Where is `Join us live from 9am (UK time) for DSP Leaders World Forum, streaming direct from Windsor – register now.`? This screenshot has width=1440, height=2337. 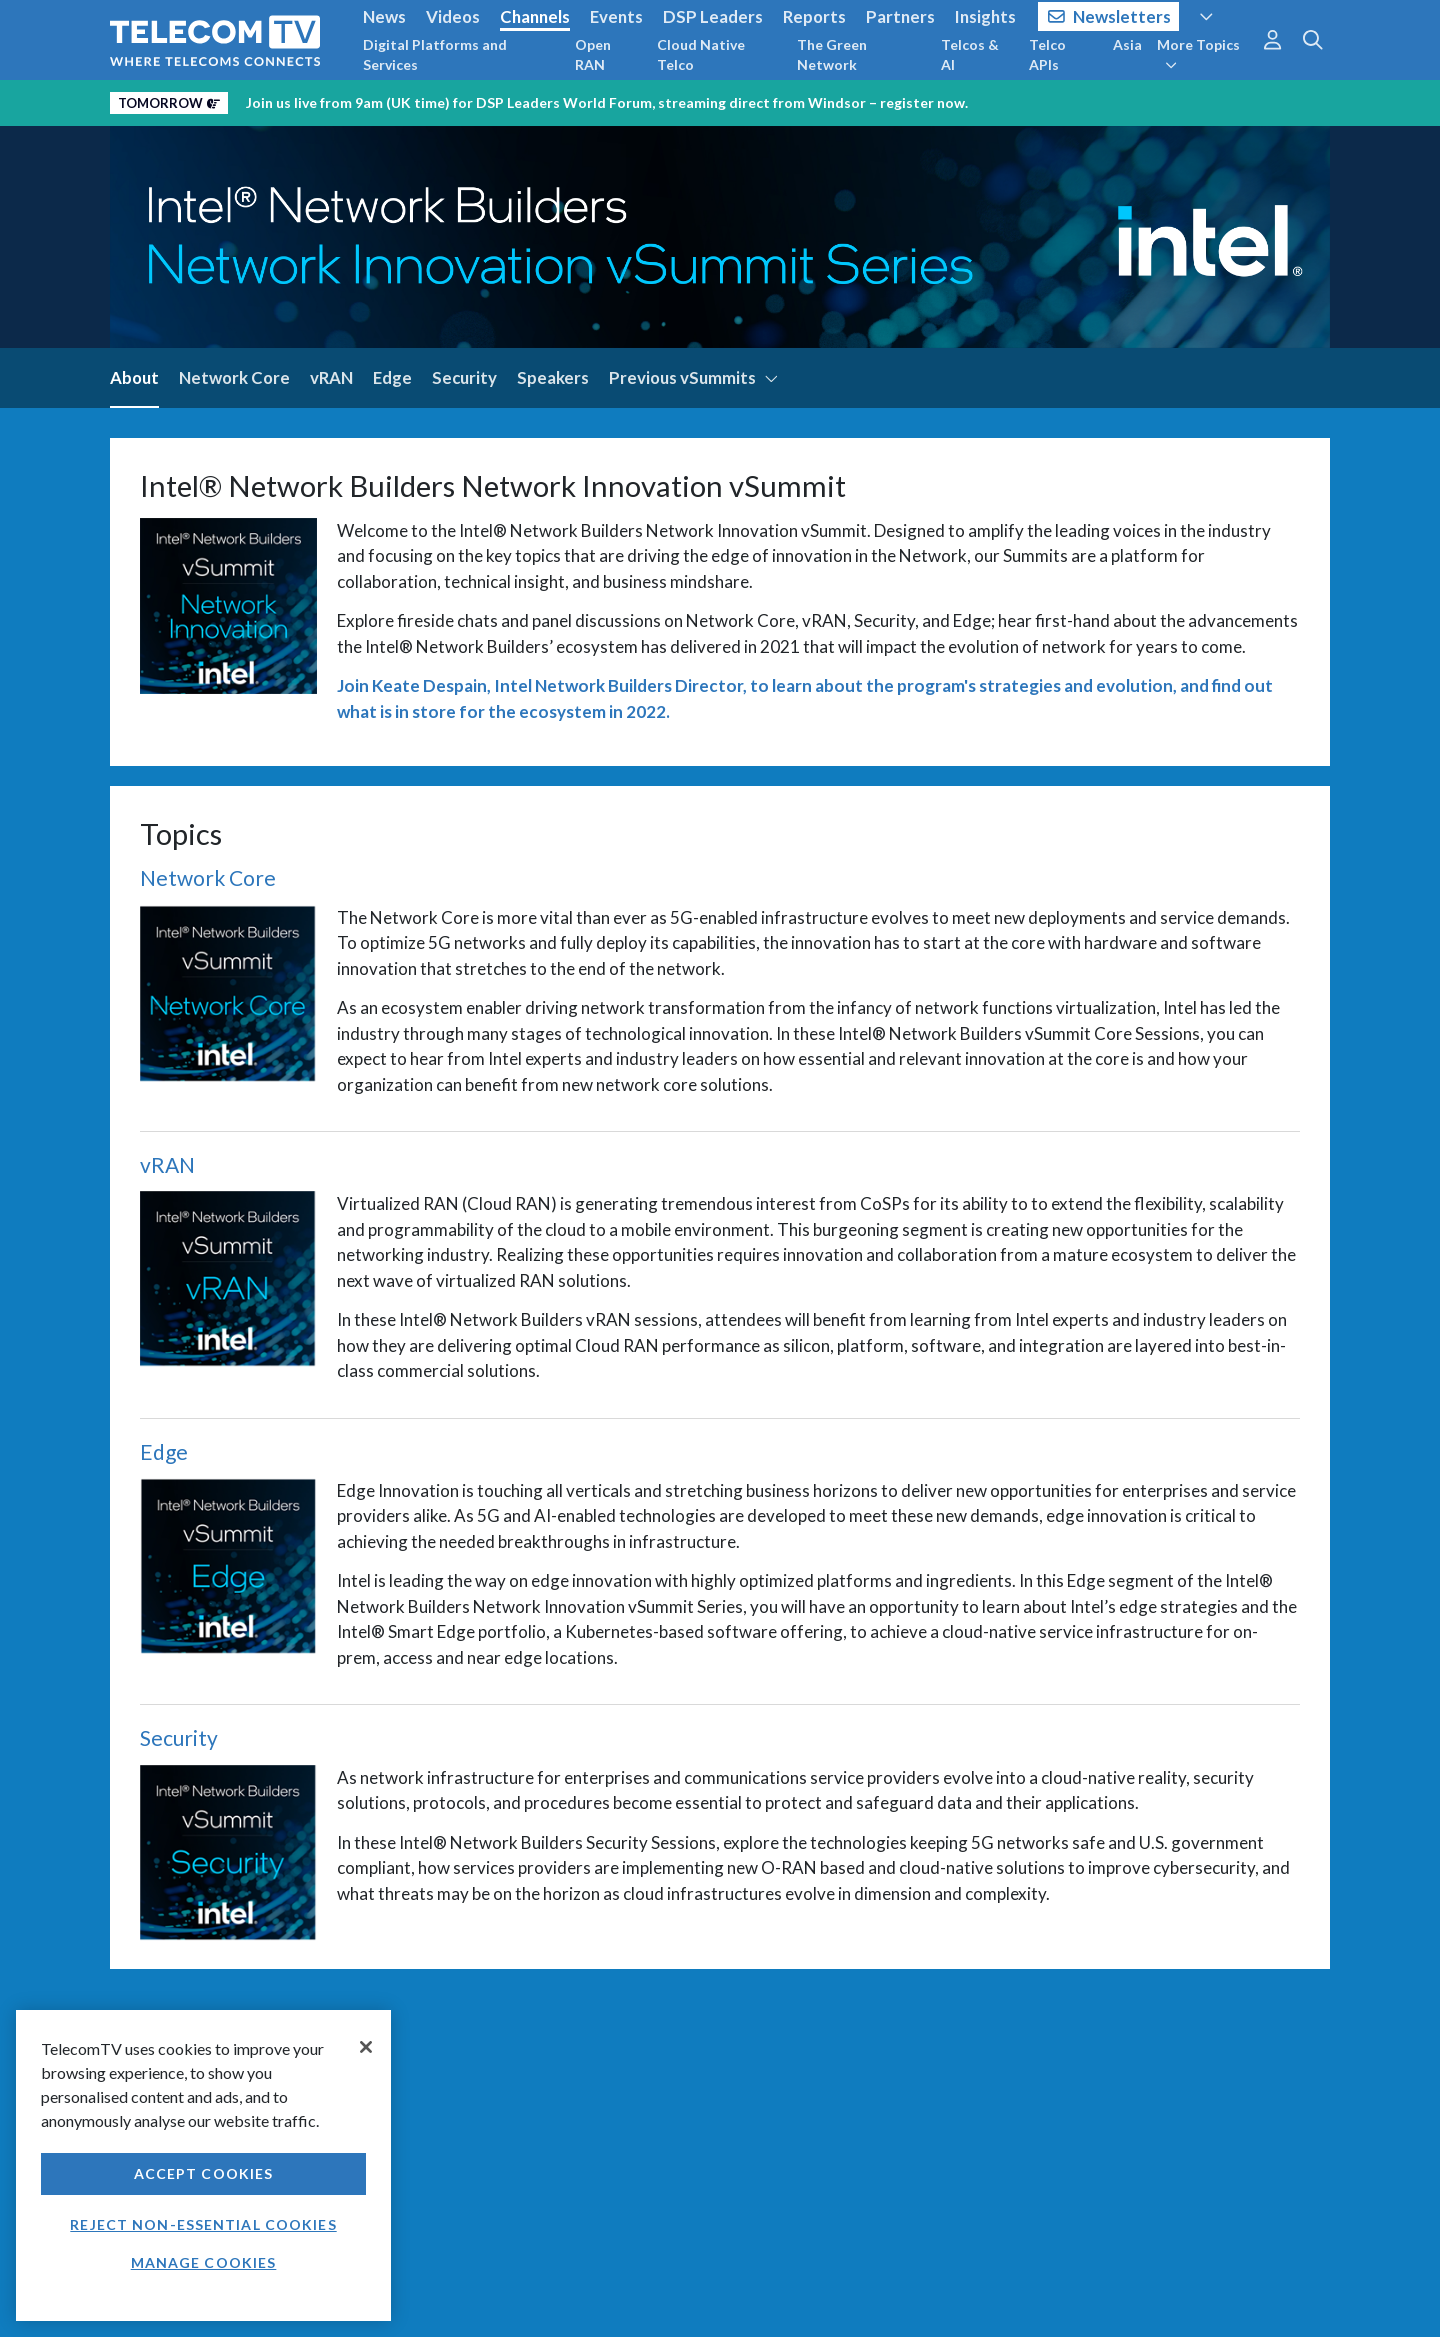 Join us live from 9am (UK time) for DSP Leaders World Forum, streaming direct from Windsor – register now. is located at coordinates (607, 102).